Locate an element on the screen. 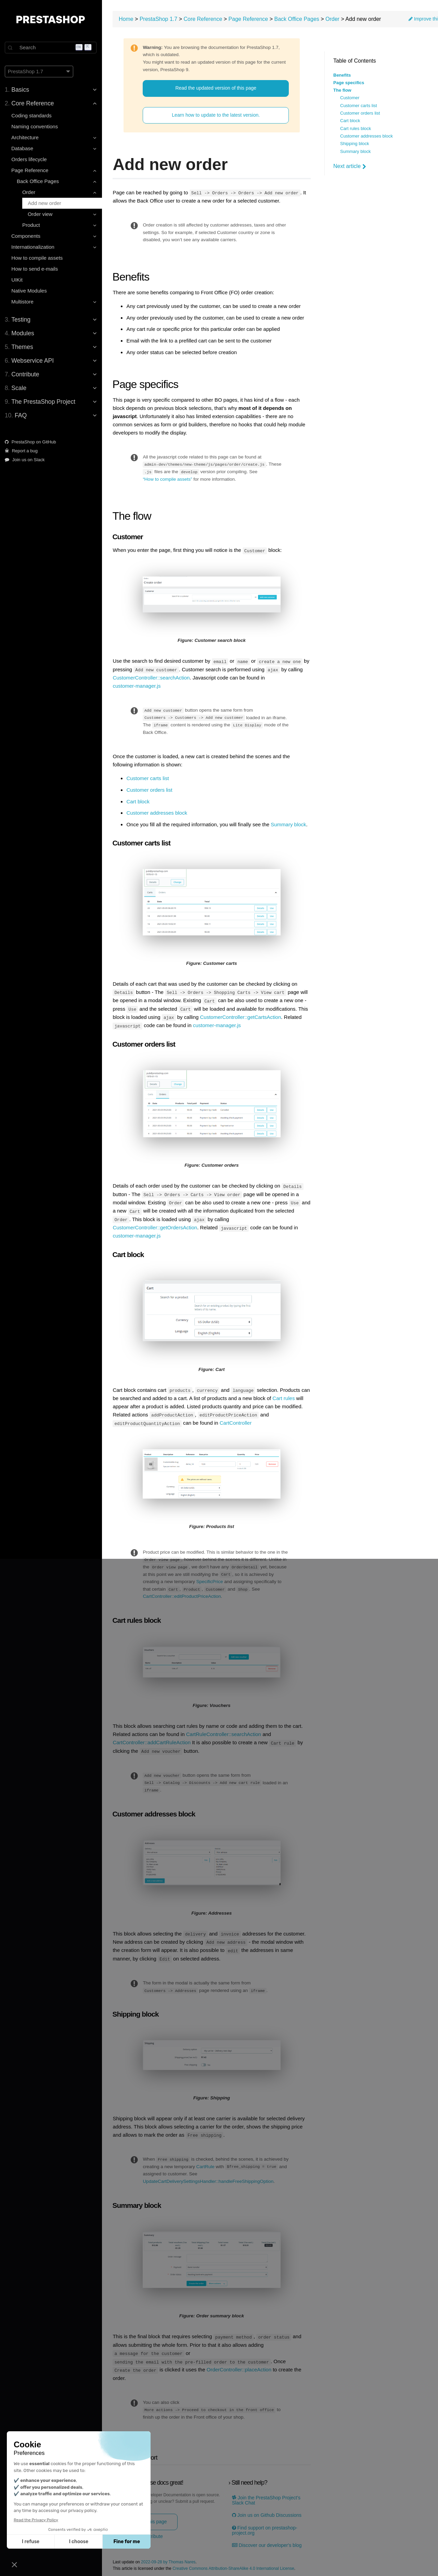  PrestaShop 1.7 is located at coordinates (159, 19).